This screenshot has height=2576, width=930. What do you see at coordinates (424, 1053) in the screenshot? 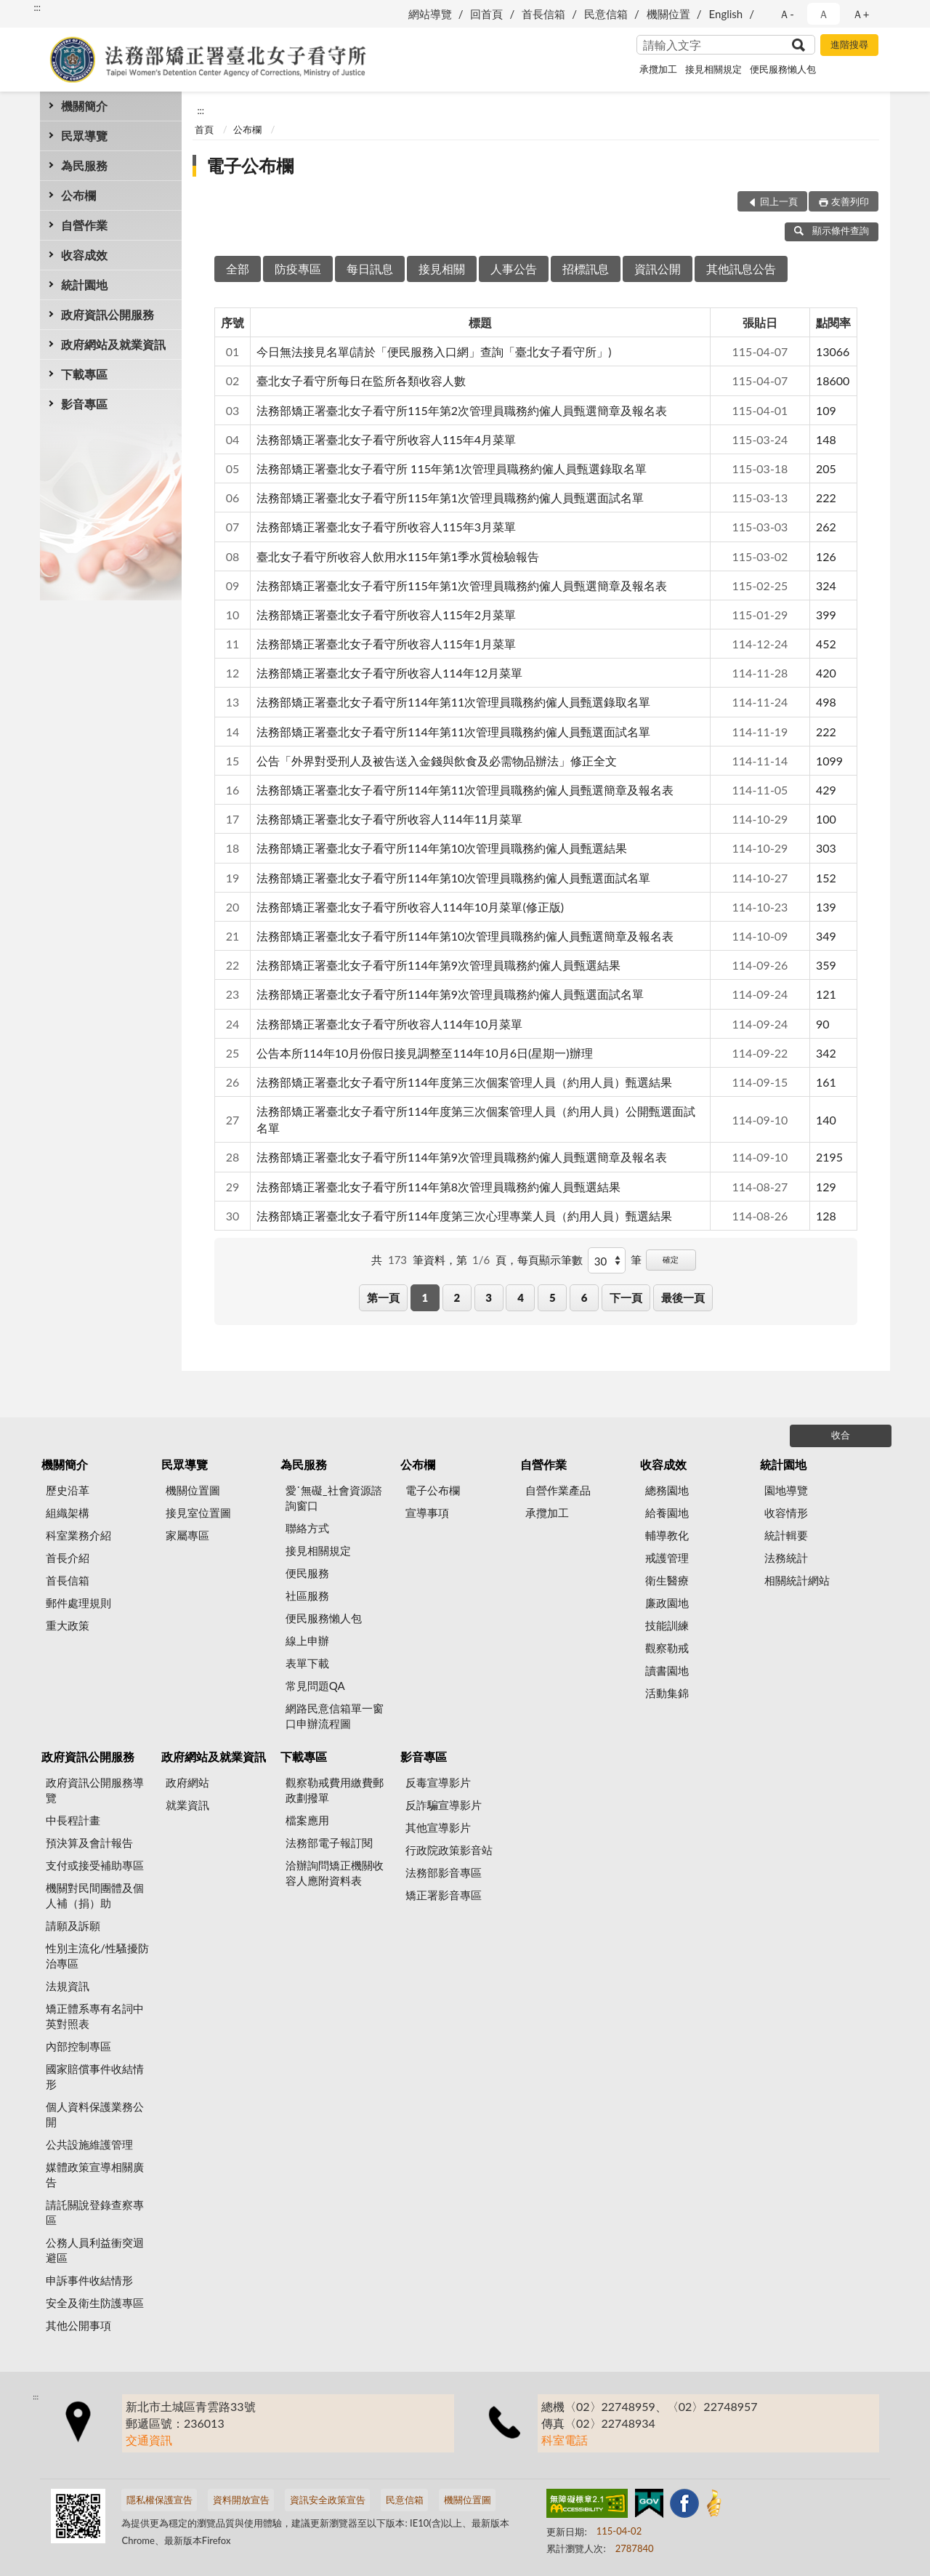
I see `公告本所114年10月份假日接見調整至114年10月6日(星期一)辦理` at bounding box center [424, 1053].